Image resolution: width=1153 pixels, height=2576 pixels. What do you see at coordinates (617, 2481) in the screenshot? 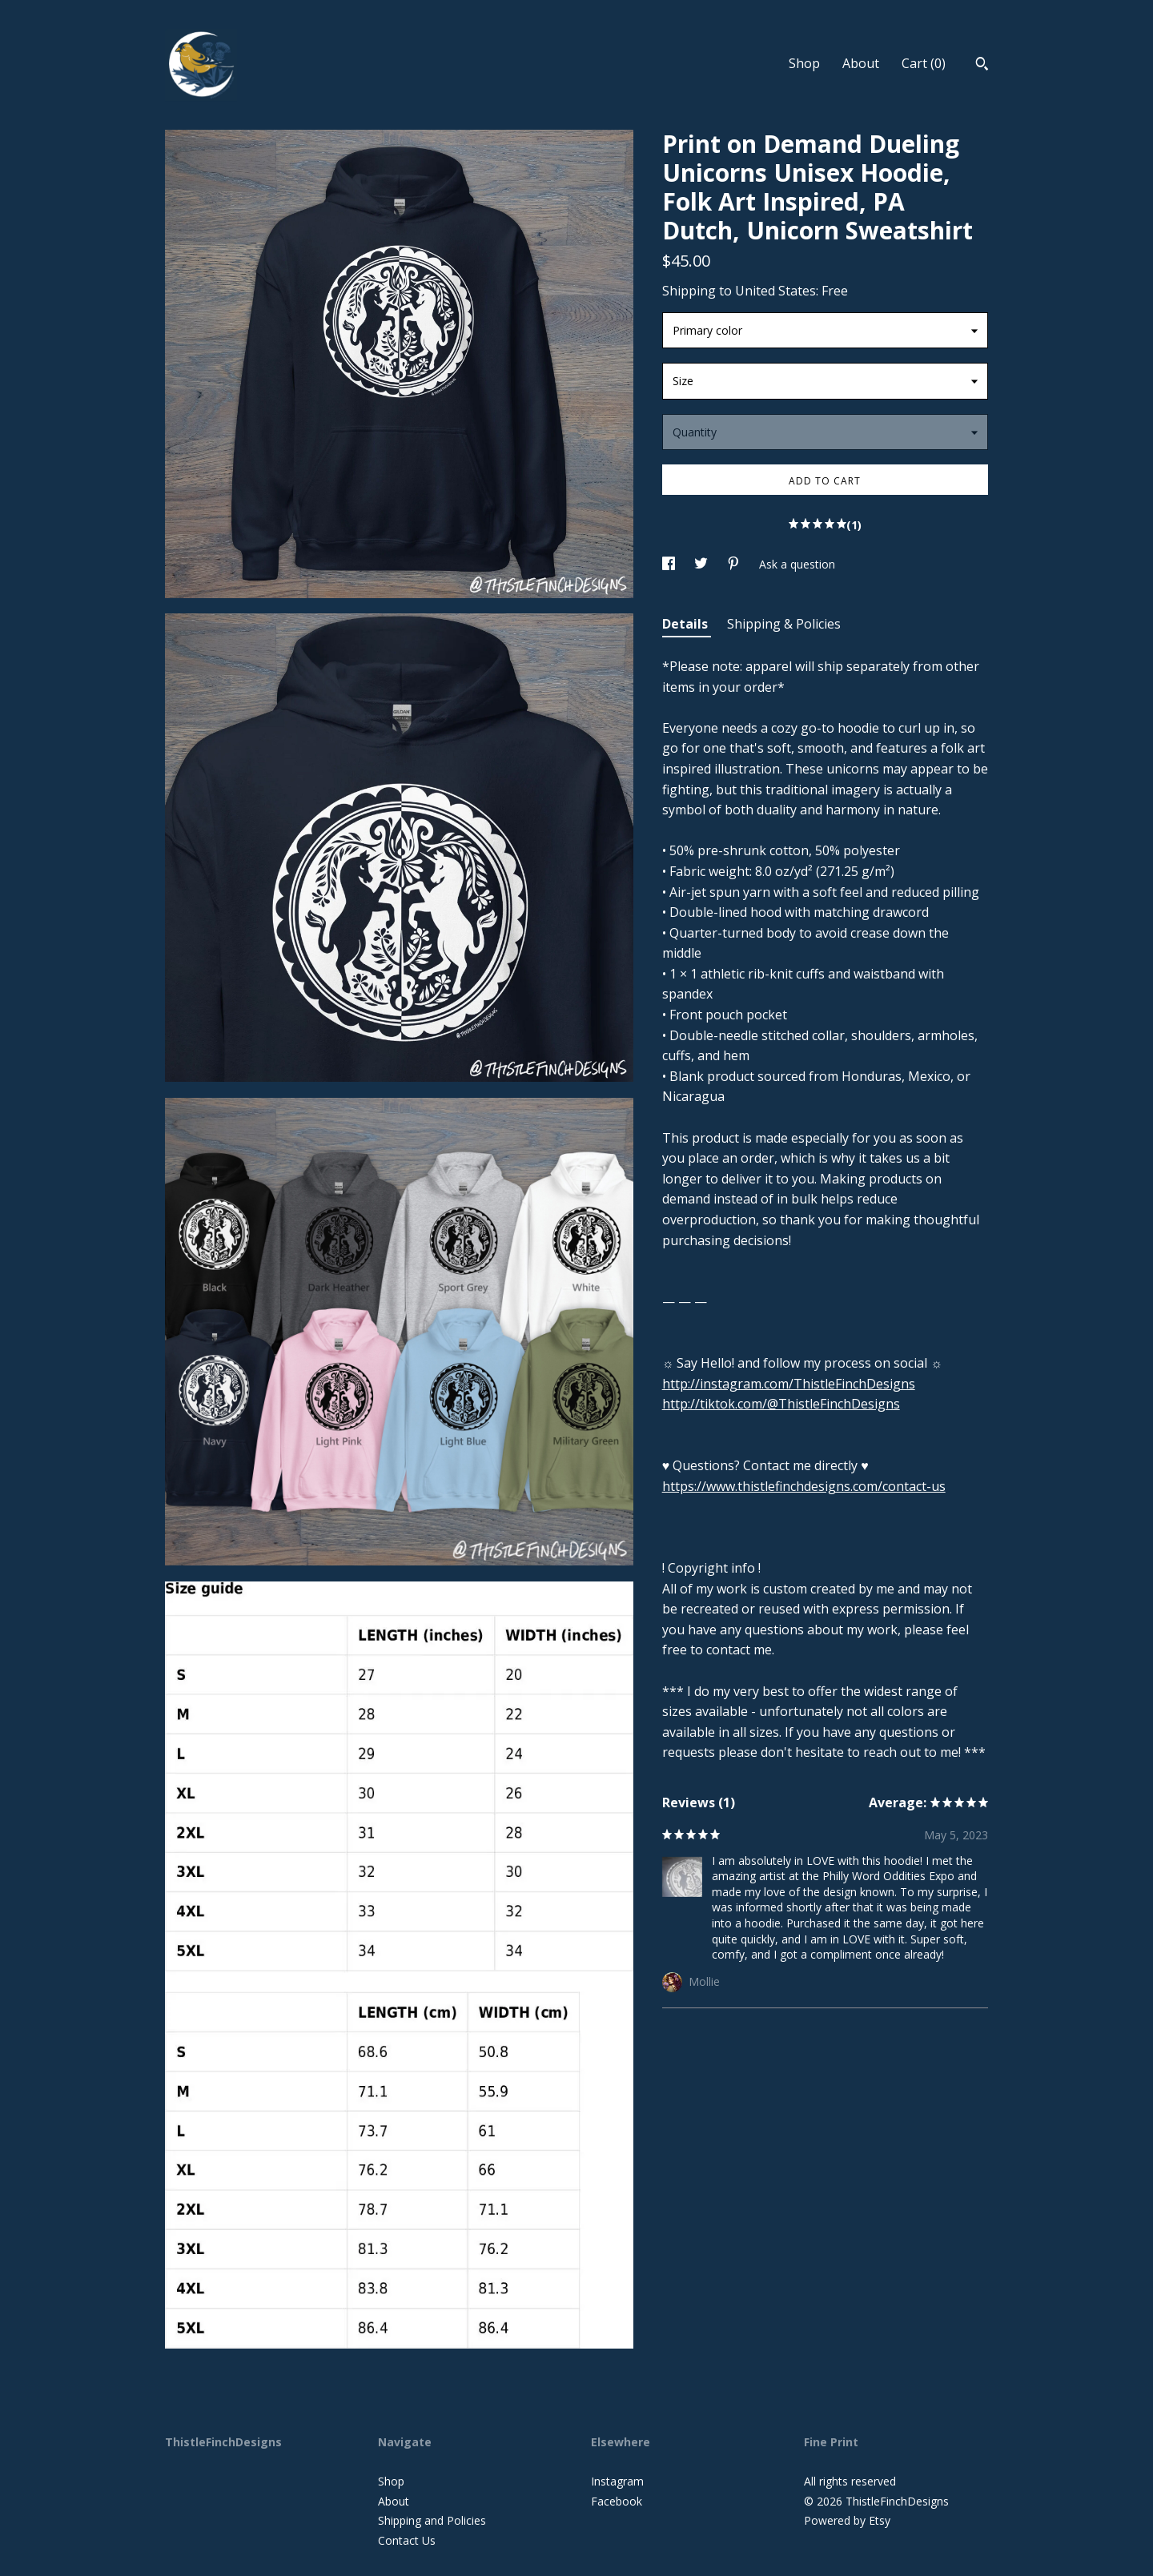
I see `Instagram` at bounding box center [617, 2481].